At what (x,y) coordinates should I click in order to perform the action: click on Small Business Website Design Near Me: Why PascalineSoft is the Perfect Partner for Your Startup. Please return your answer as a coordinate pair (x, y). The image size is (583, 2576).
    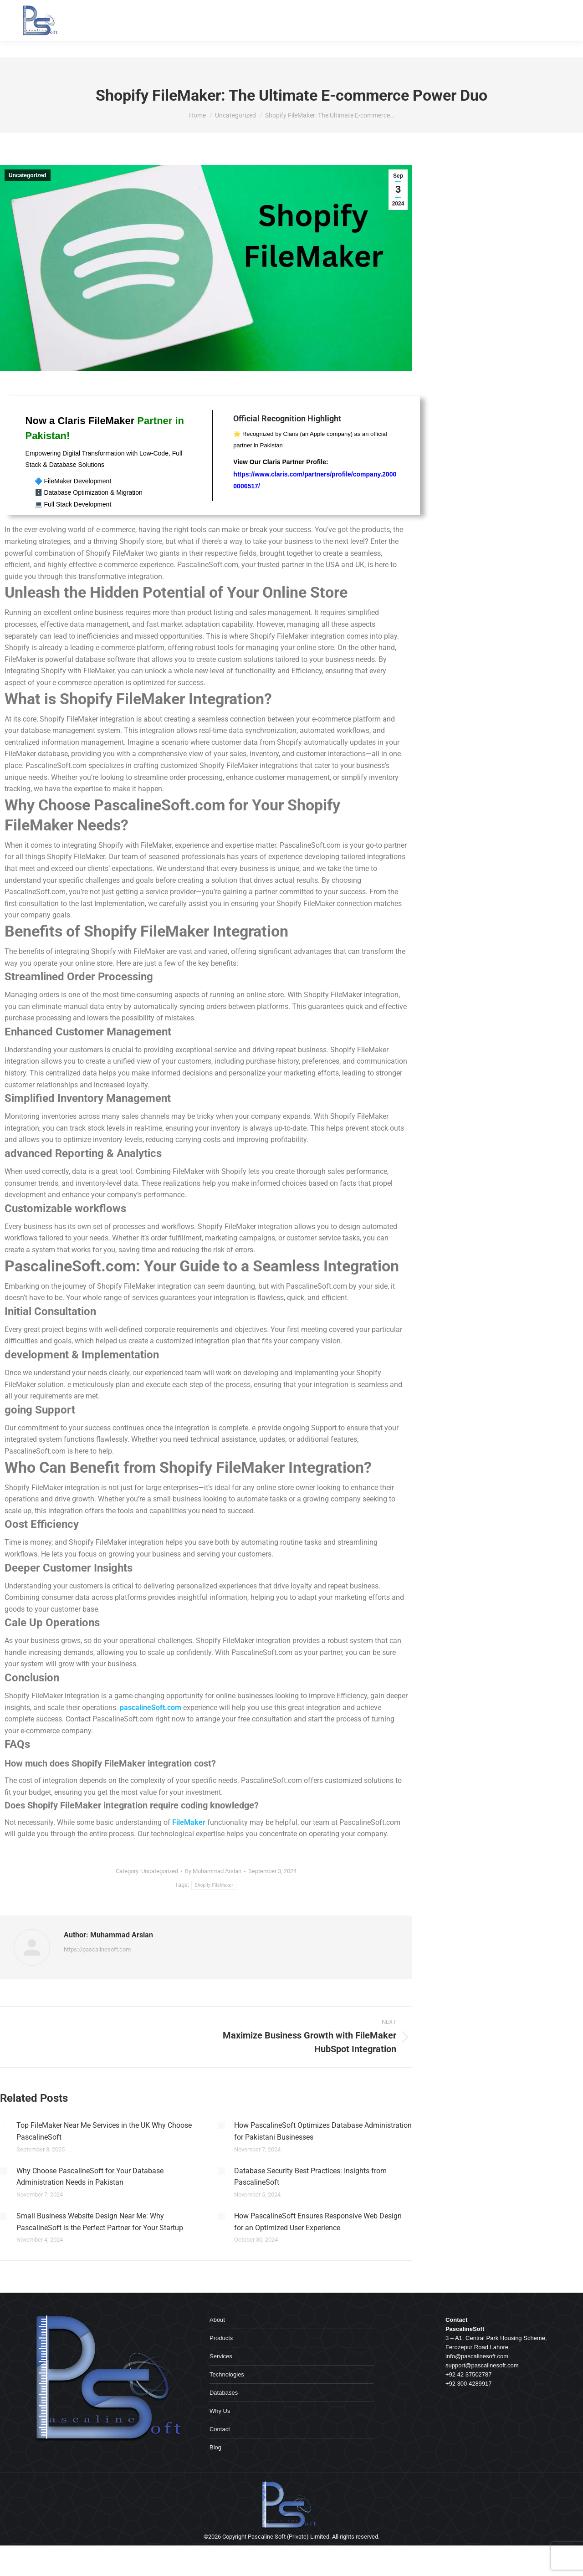
    Looking at the image, I should click on (99, 2222).